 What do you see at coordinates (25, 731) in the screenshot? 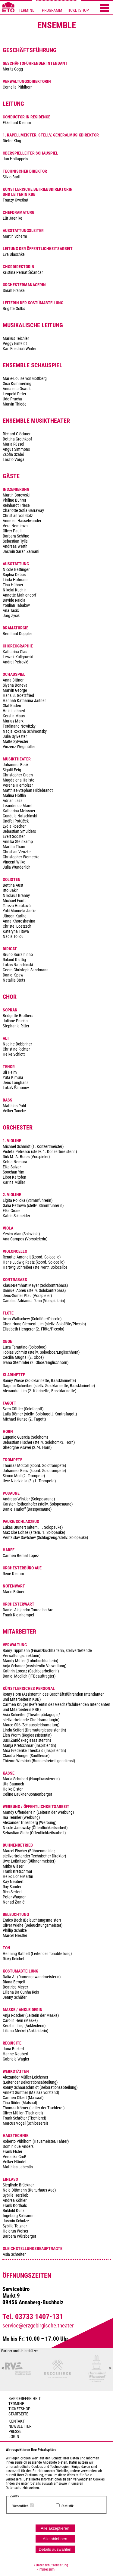
I see `Nadja Roxana Schimonsky` at bounding box center [25, 731].